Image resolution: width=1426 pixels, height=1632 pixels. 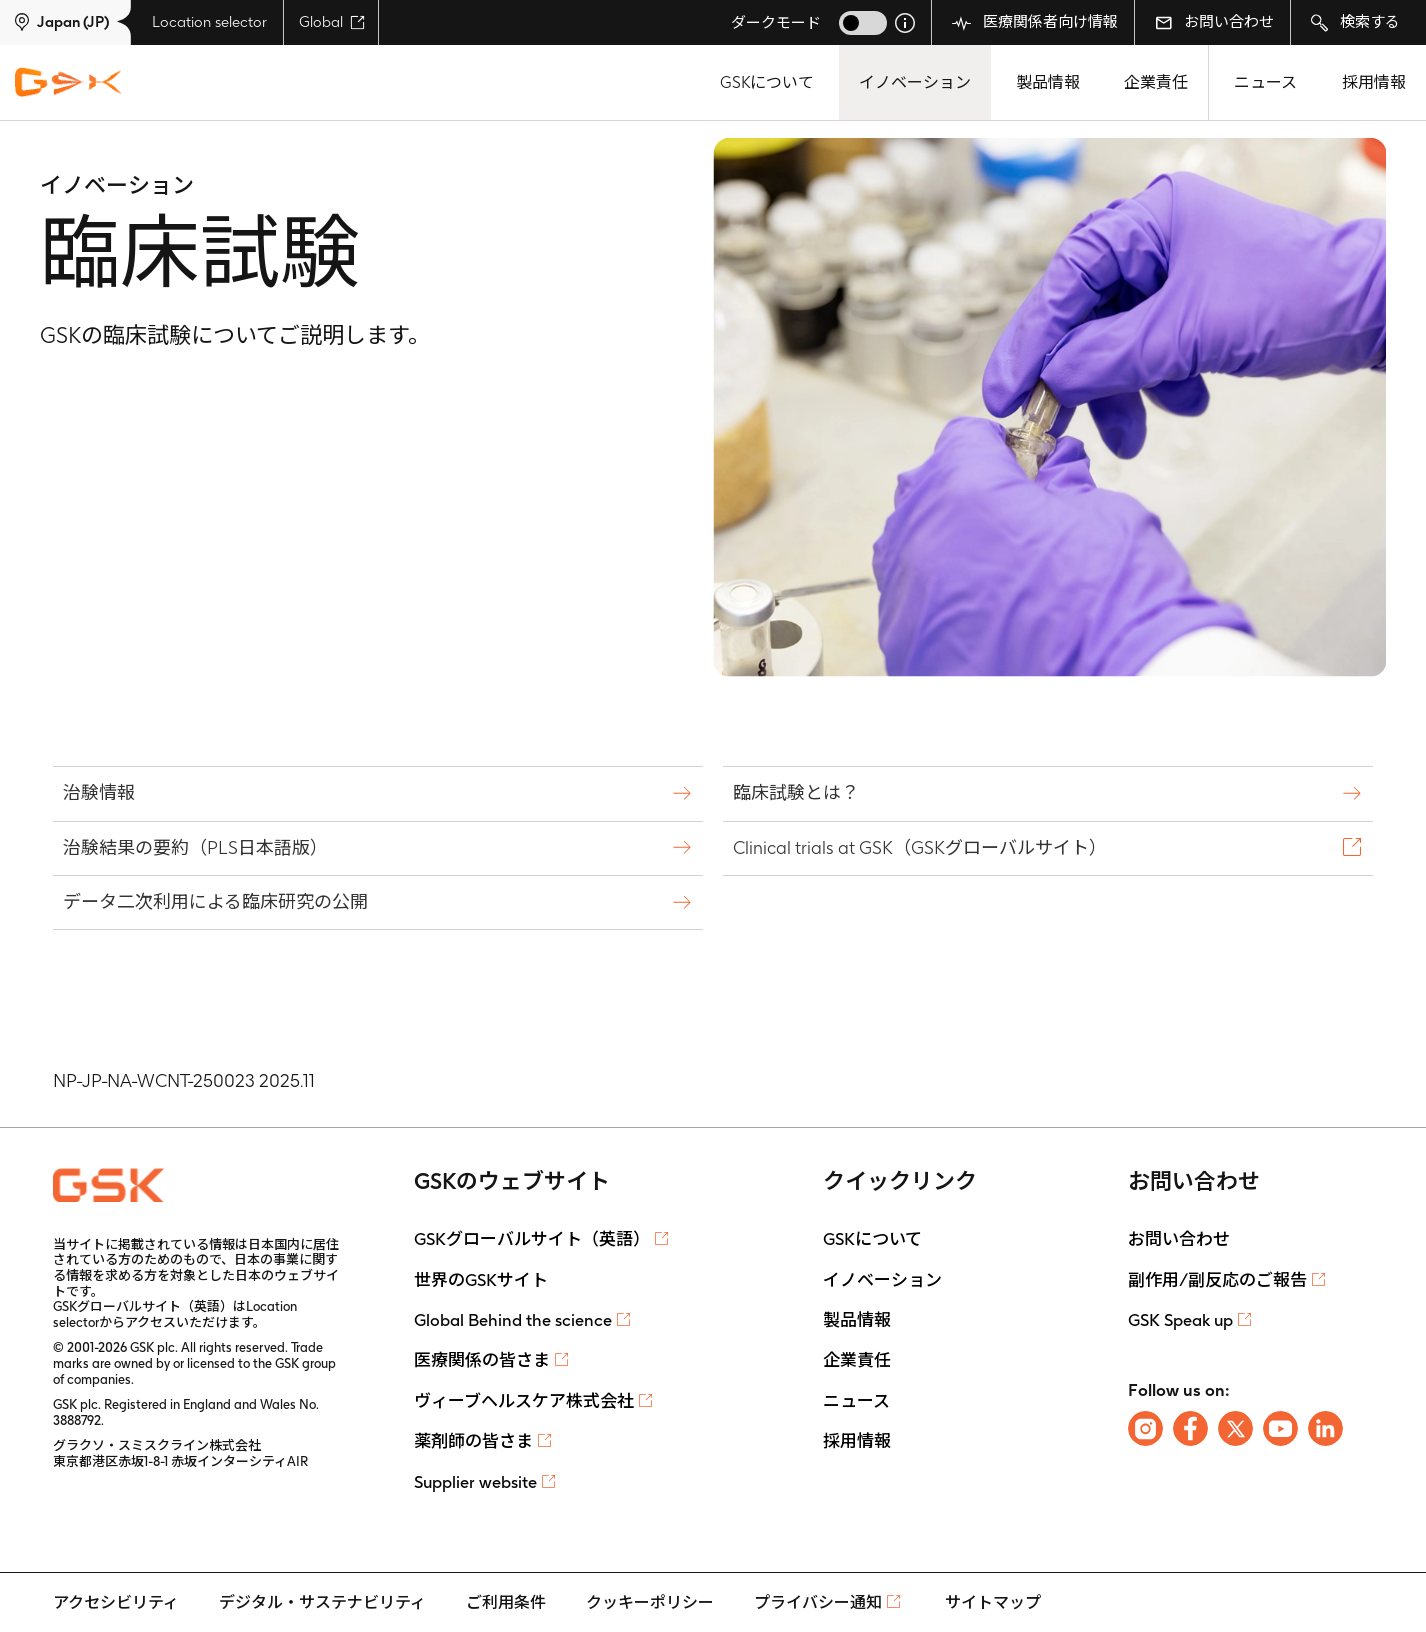 What do you see at coordinates (1156, 82) in the screenshot?
I see `企業責任` at bounding box center [1156, 82].